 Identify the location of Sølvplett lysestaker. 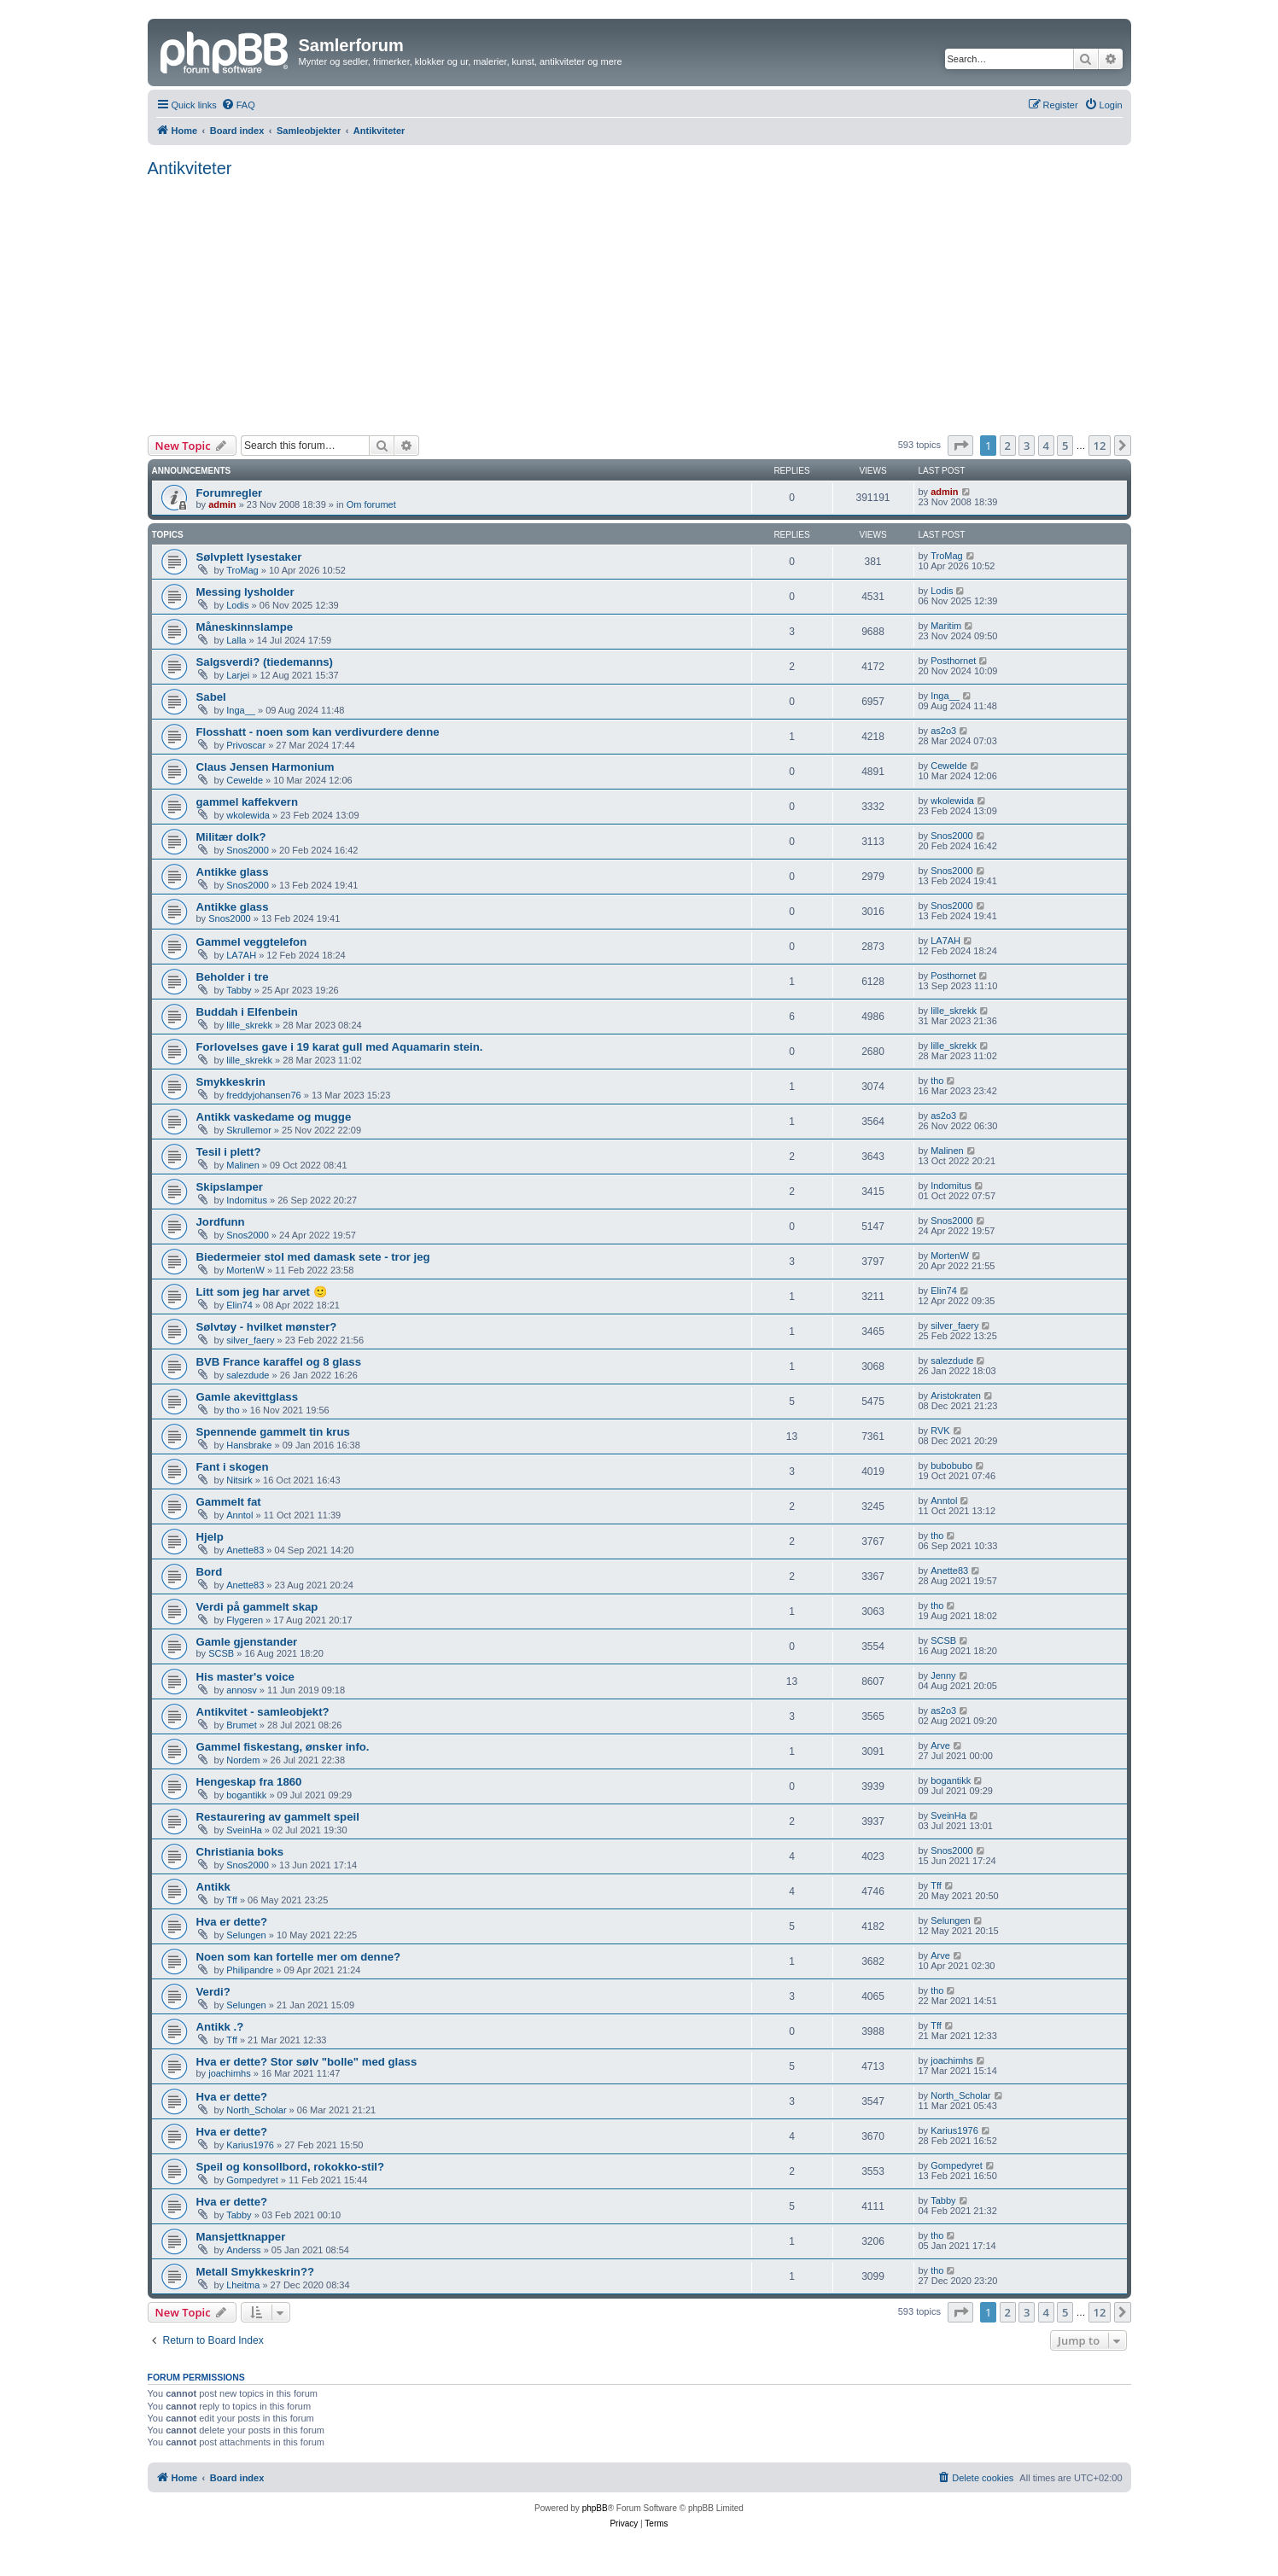
(249, 557).